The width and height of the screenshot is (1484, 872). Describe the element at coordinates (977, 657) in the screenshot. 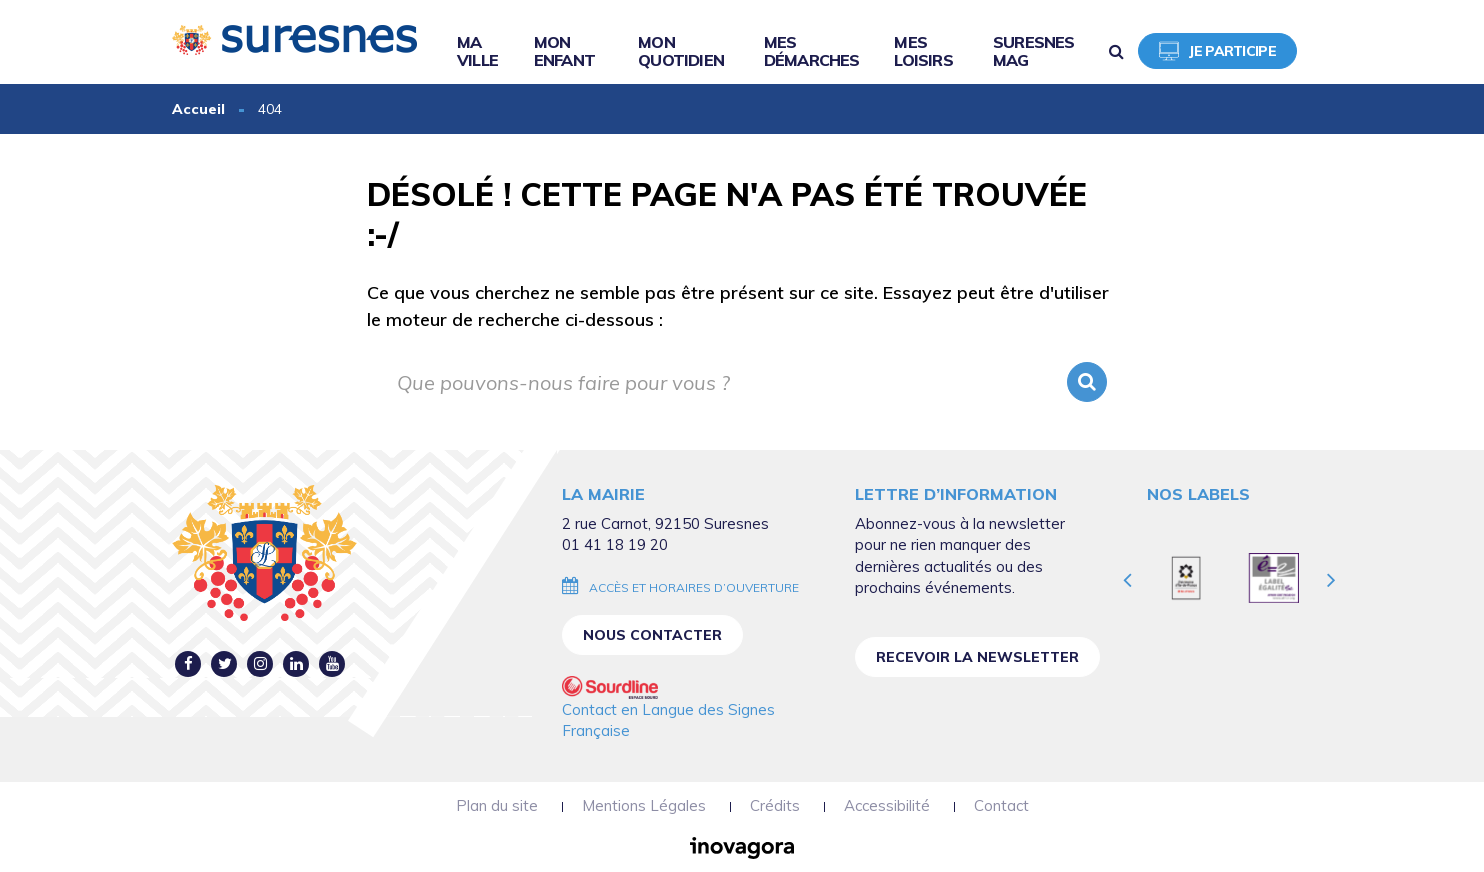

I see `Recevoir la newsletter` at that location.